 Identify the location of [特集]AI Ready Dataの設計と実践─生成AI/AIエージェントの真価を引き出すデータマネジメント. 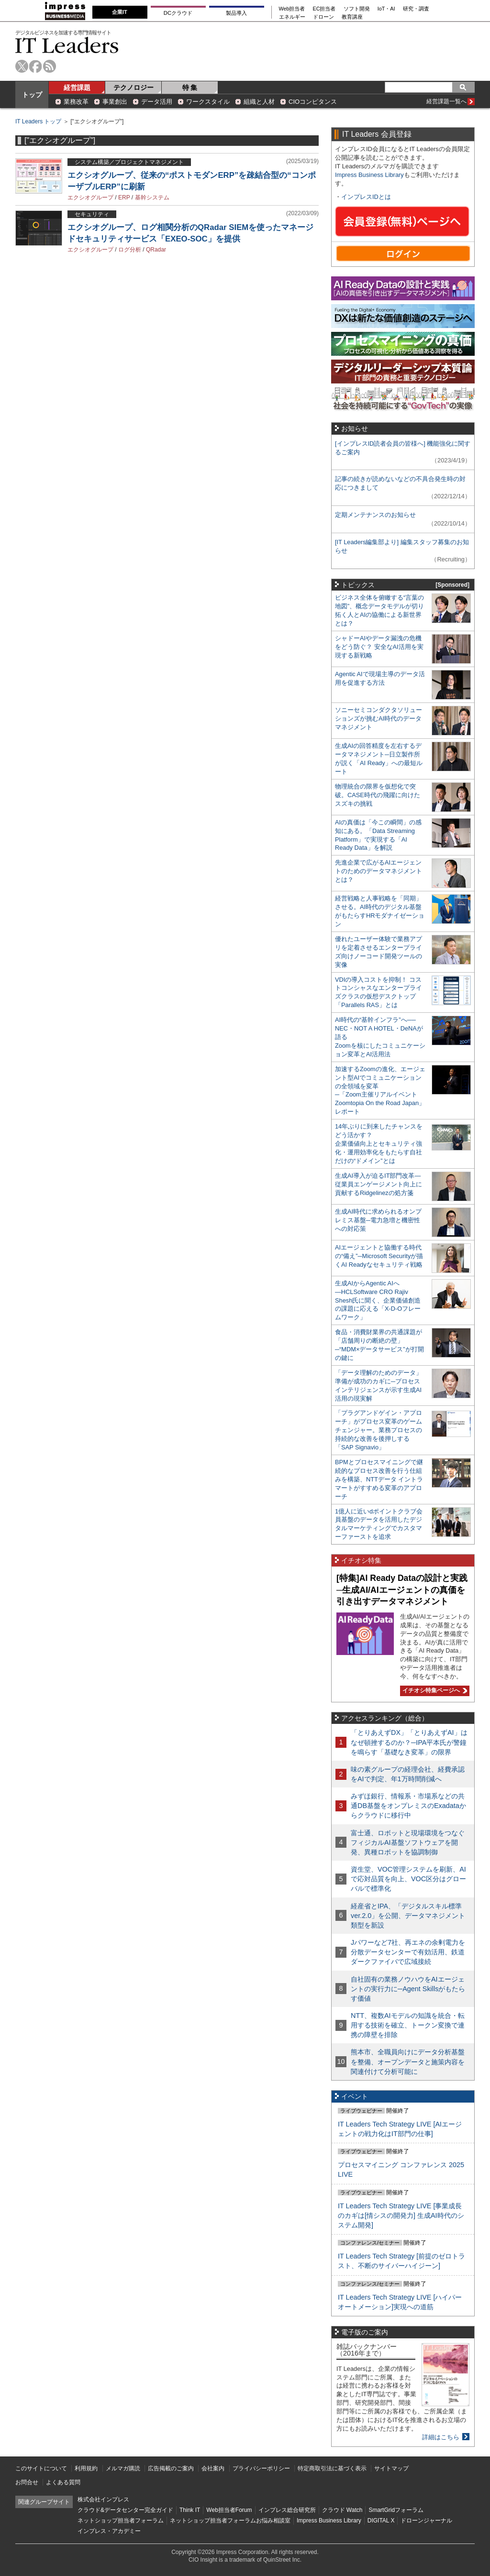
(402, 1589).